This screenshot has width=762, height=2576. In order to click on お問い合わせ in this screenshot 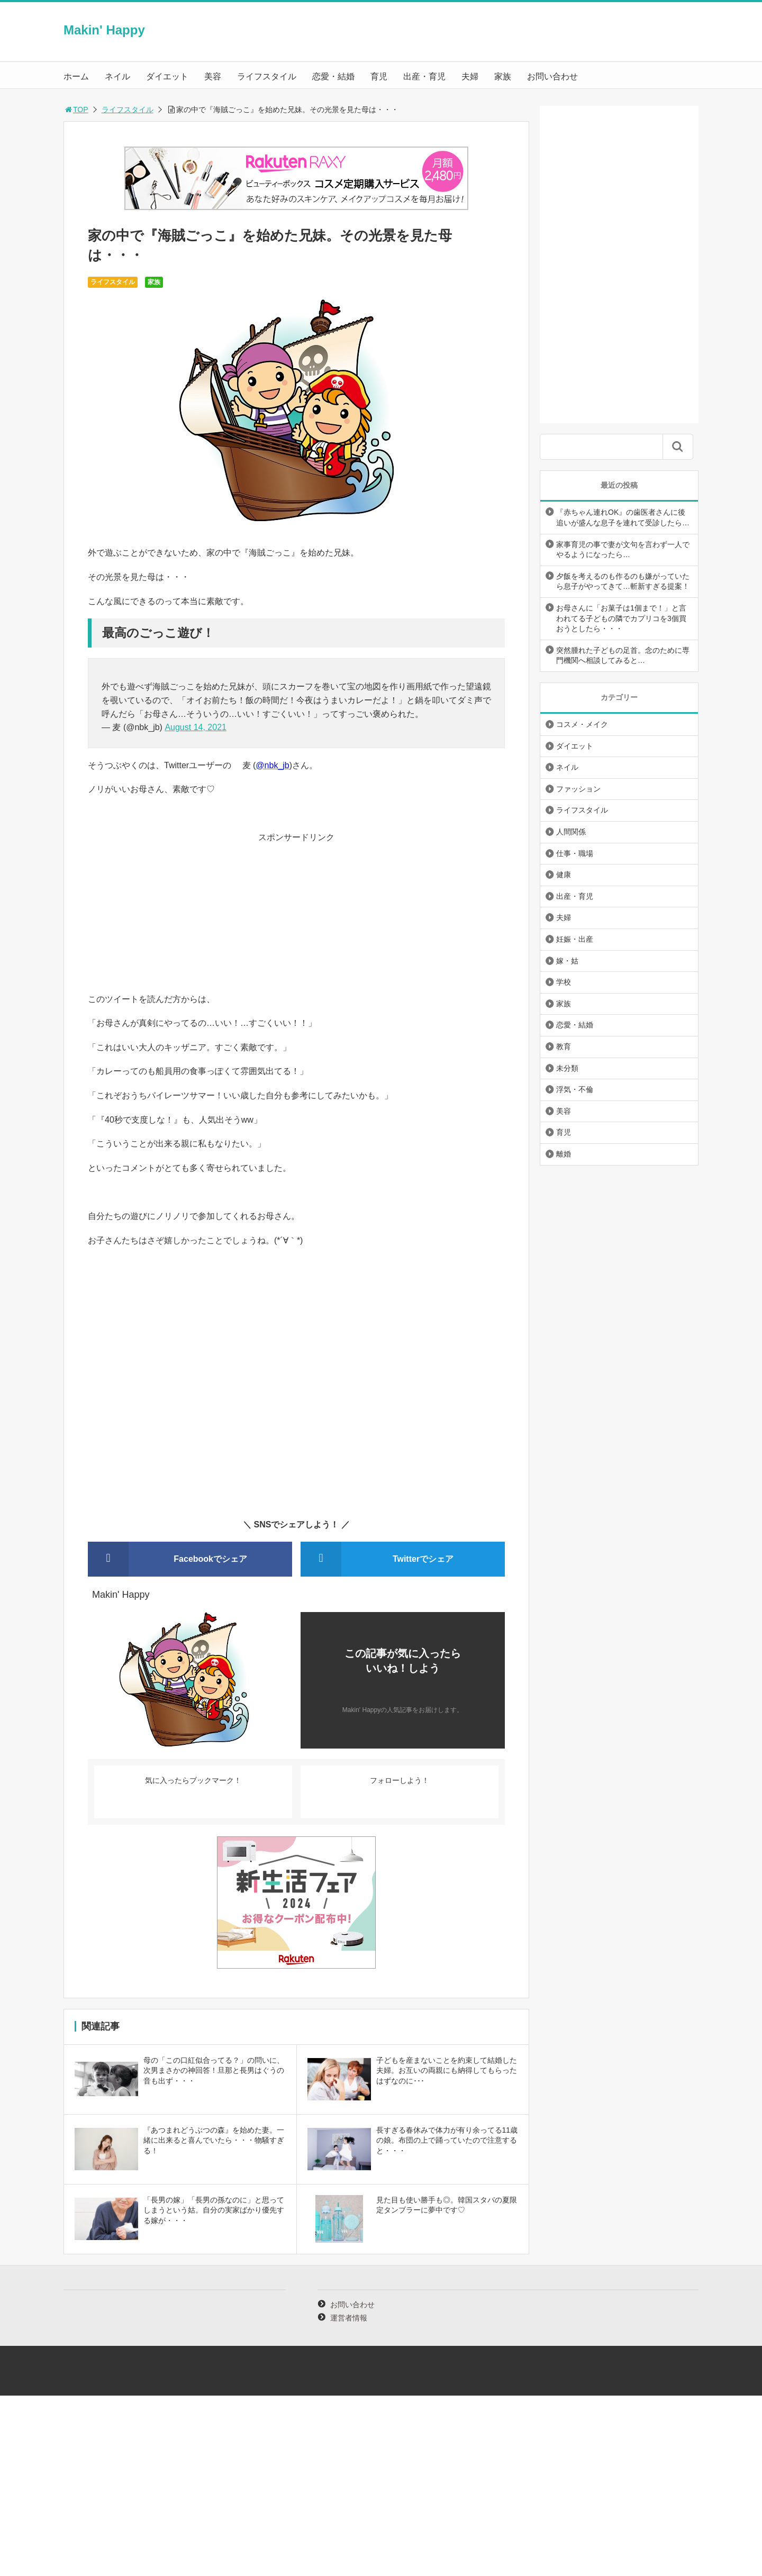, I will do `click(552, 76)`.